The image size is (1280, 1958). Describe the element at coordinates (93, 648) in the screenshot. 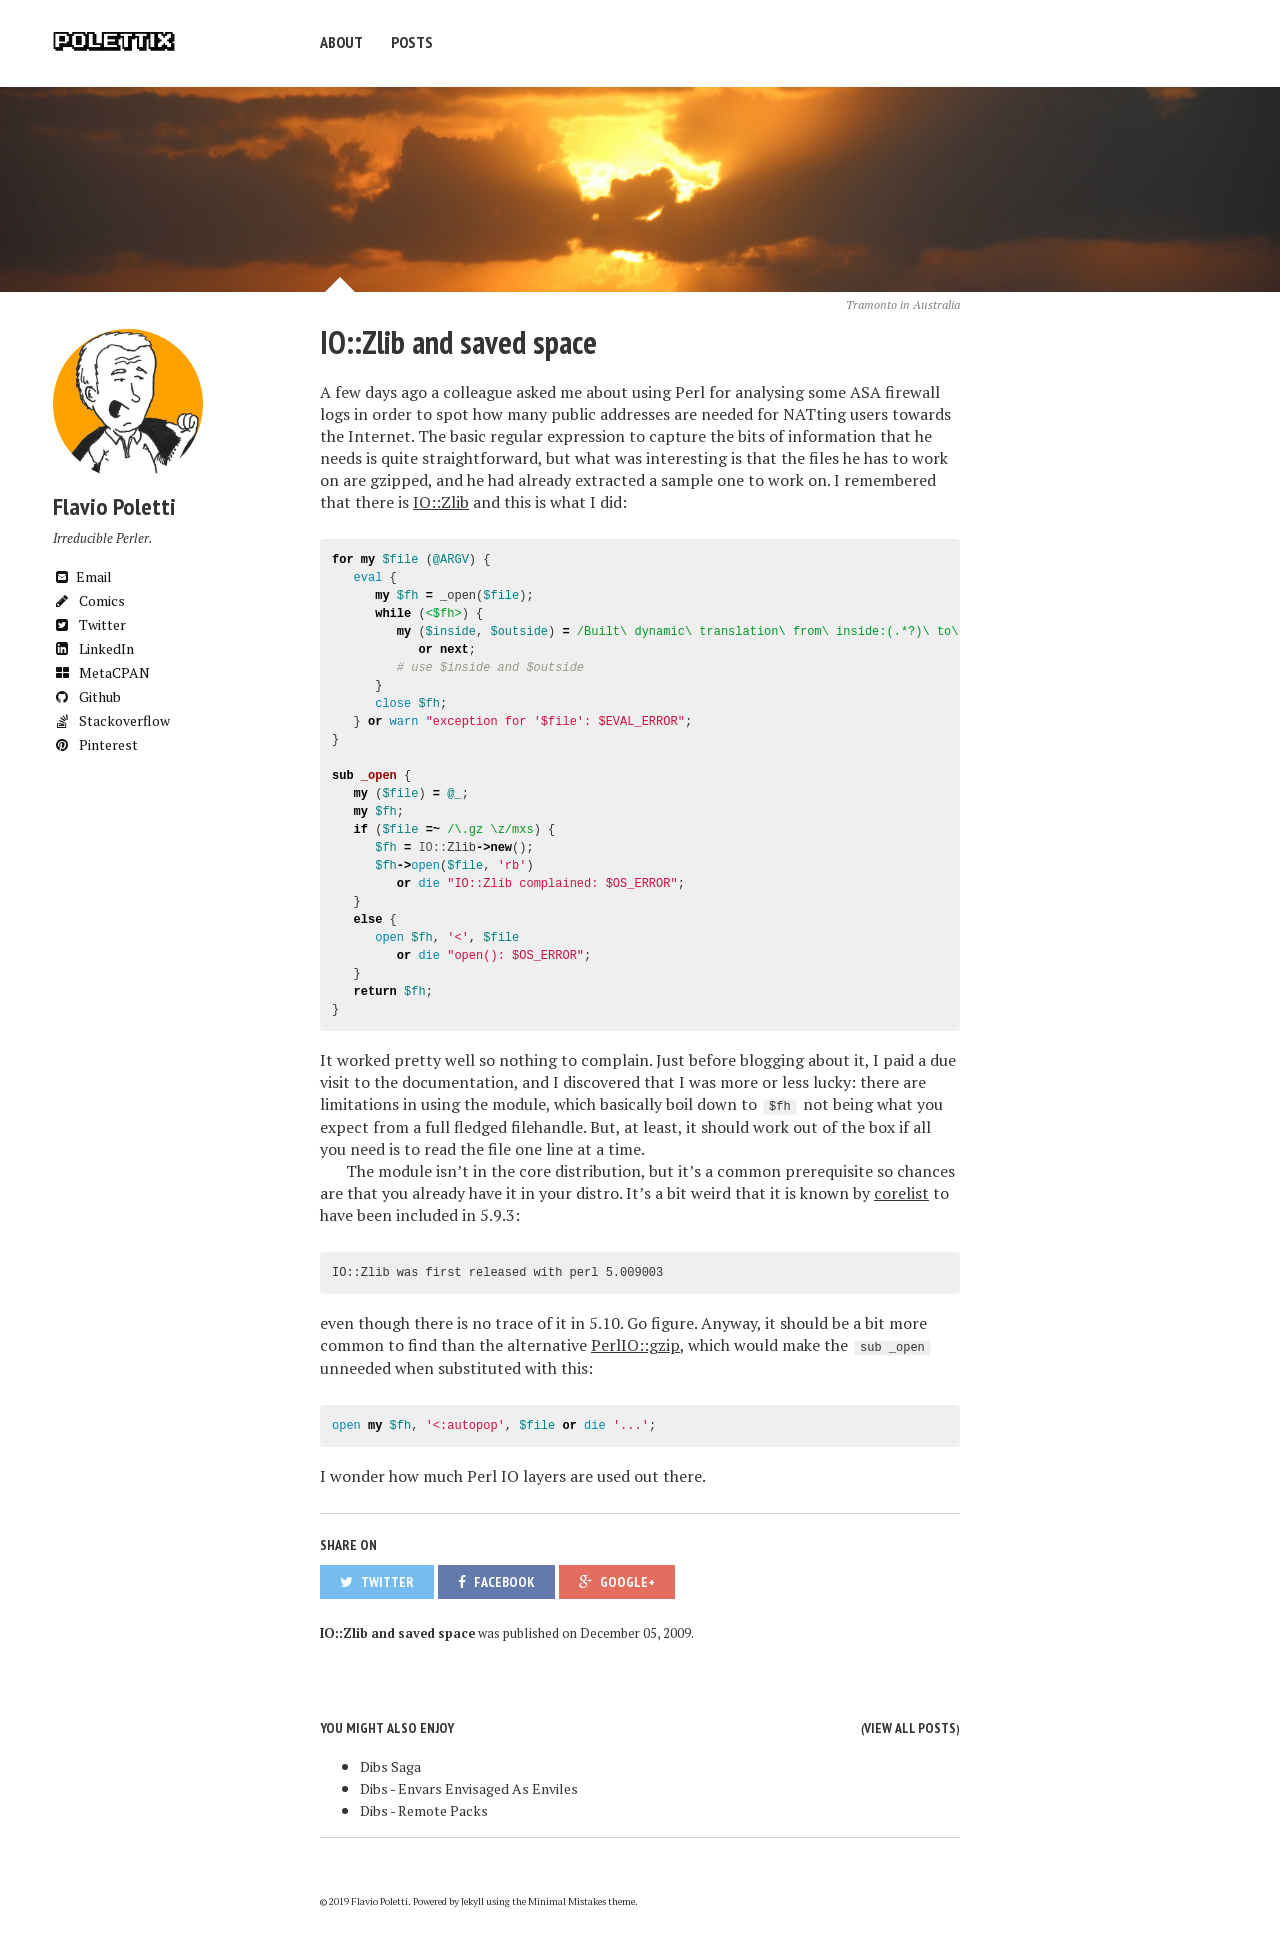

I see `LinkedIn` at that location.